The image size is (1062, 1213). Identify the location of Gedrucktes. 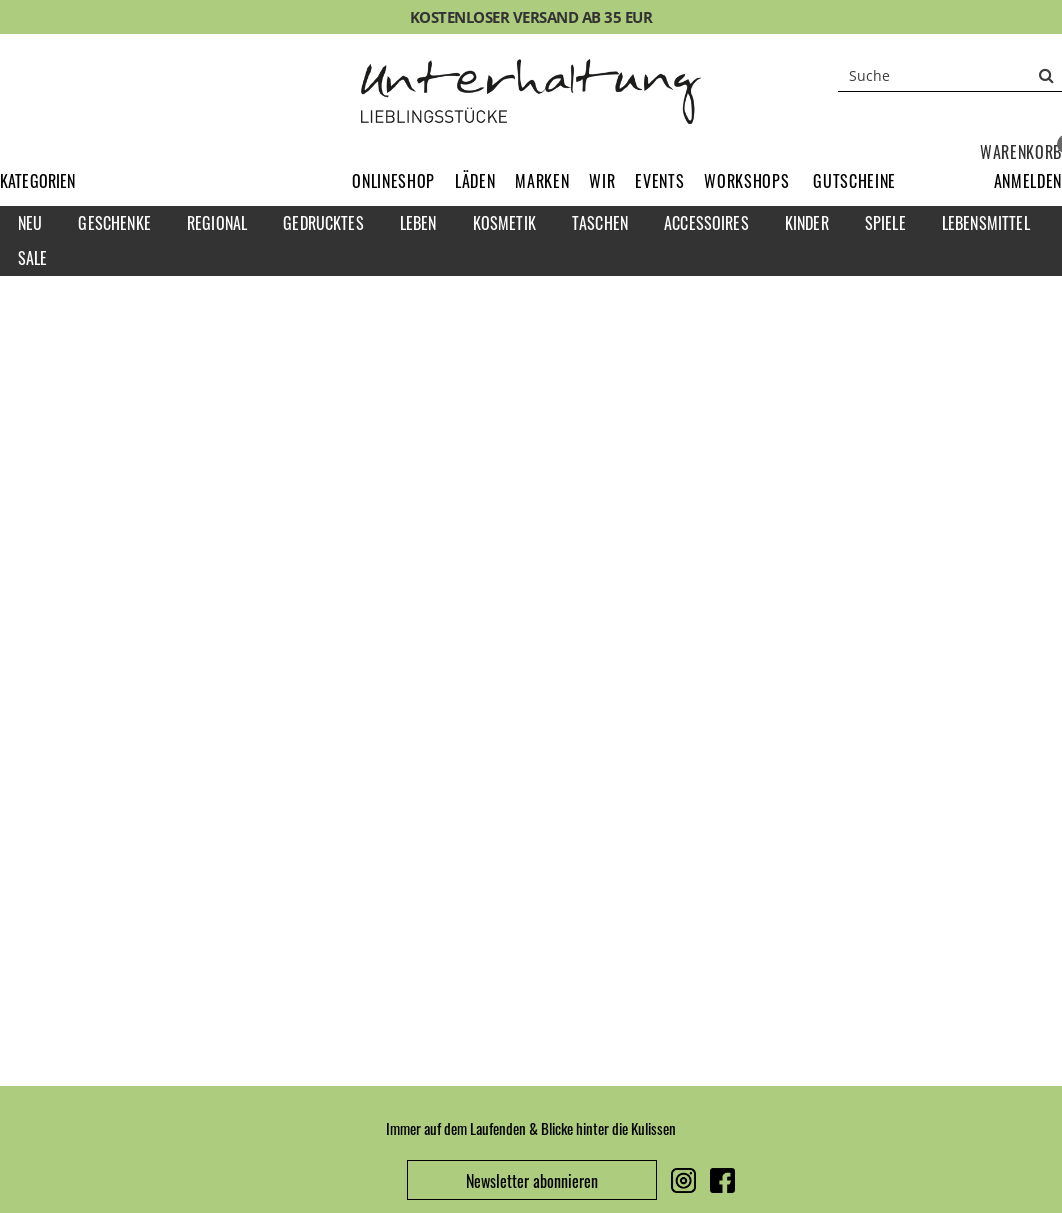
(323, 223).